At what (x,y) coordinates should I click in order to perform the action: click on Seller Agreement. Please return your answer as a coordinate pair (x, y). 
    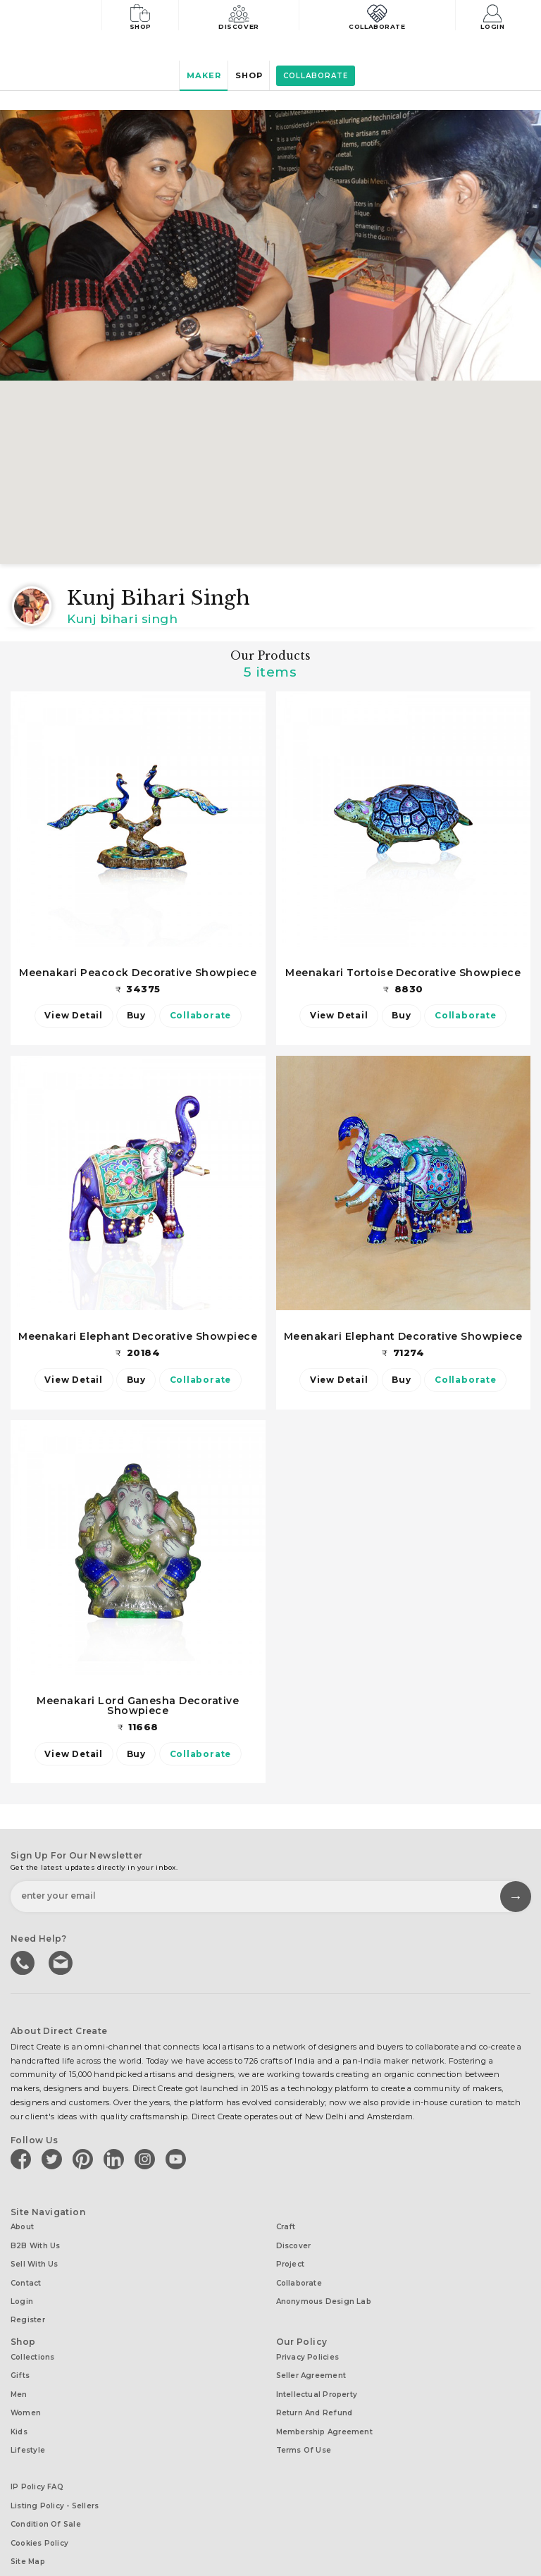
    Looking at the image, I should click on (311, 2357).